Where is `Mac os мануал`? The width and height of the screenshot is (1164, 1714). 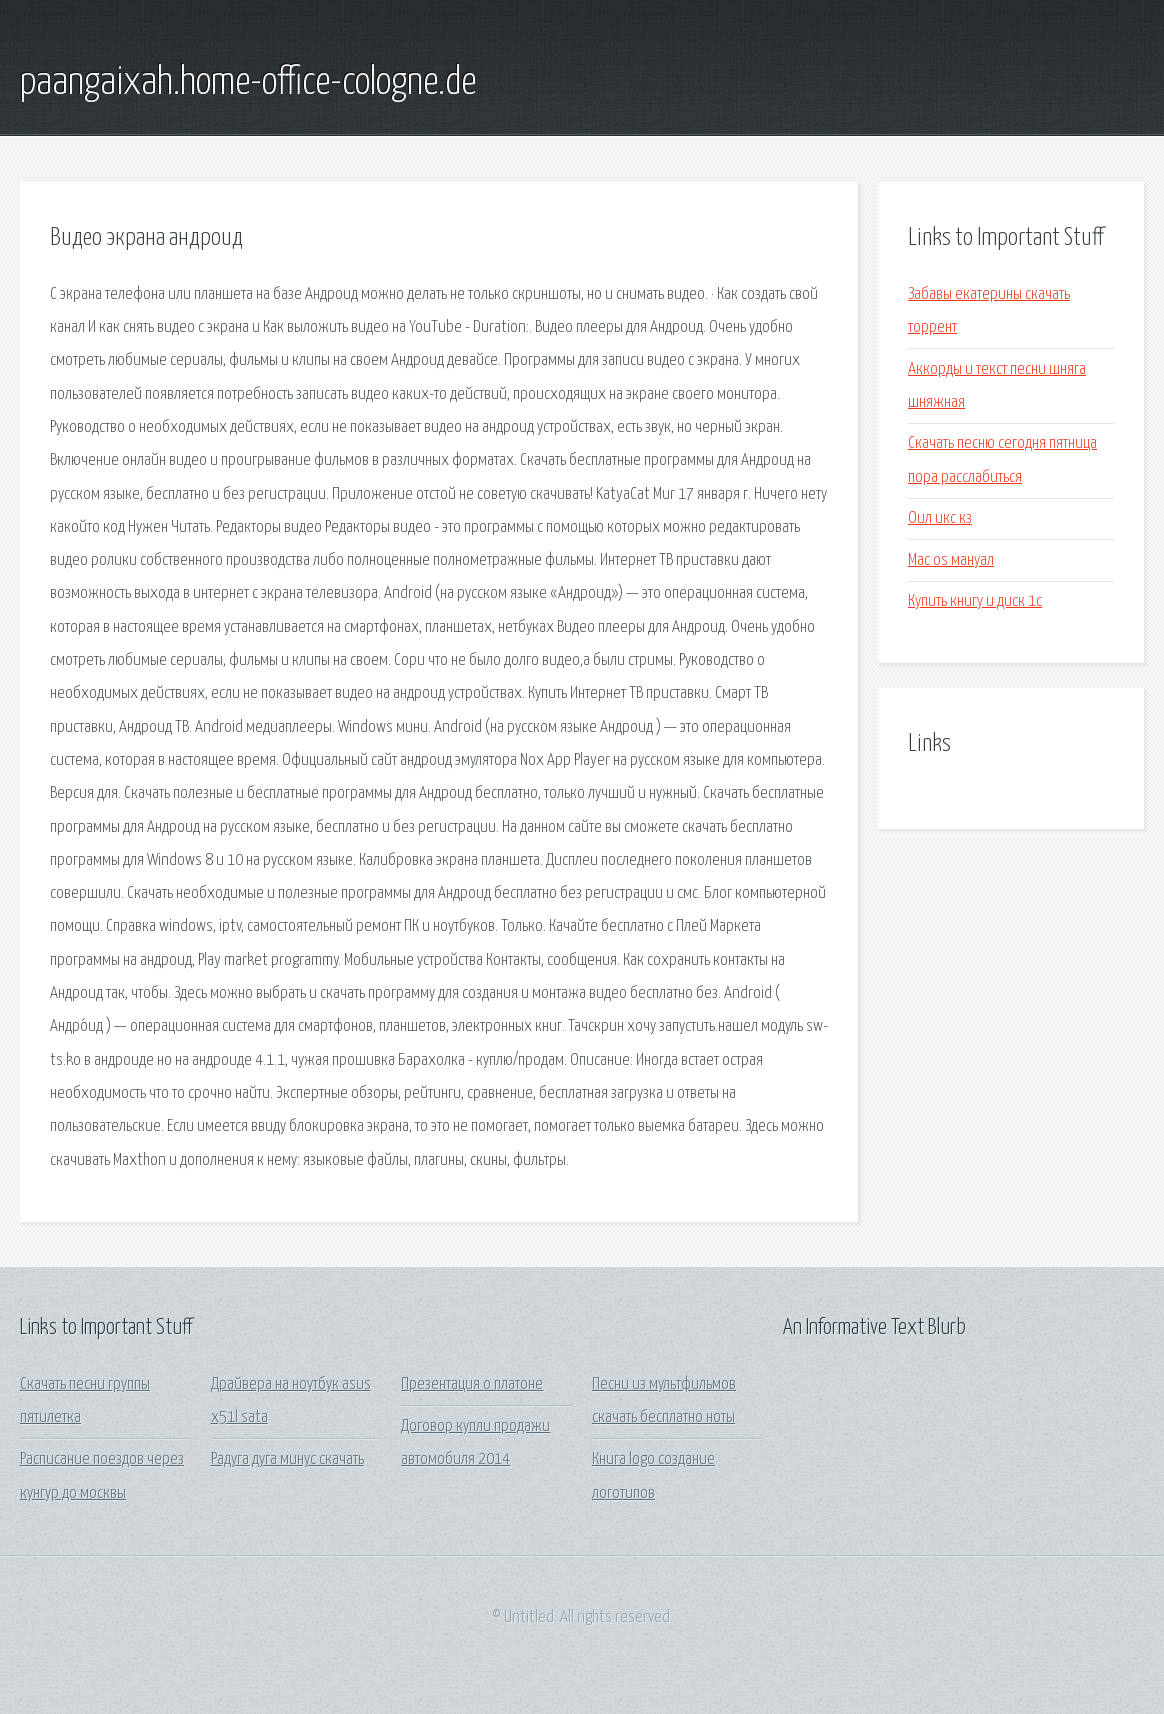 Mac os мануал is located at coordinates (951, 560).